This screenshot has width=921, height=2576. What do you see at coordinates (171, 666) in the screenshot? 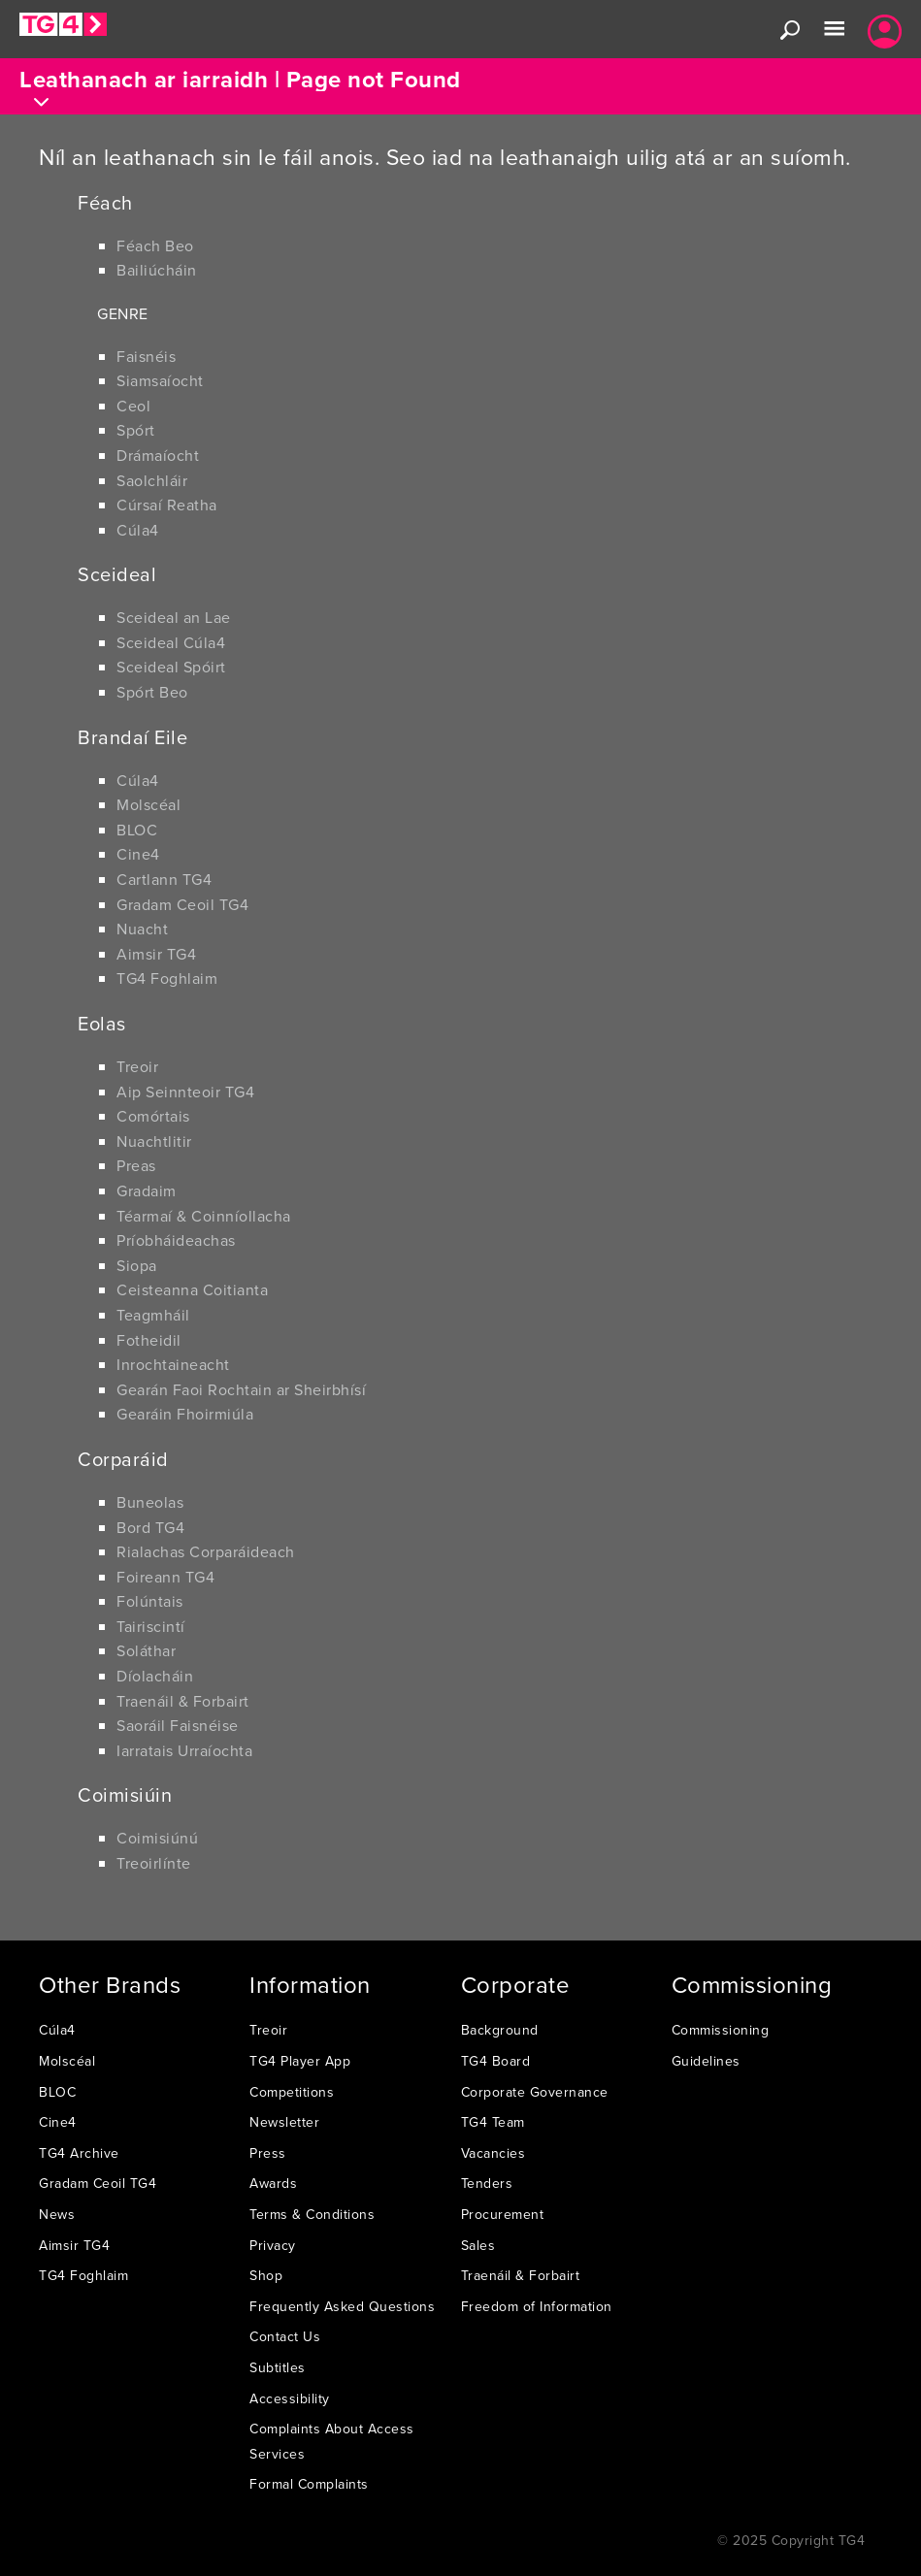
I see `Sceideal Spóirt` at bounding box center [171, 666].